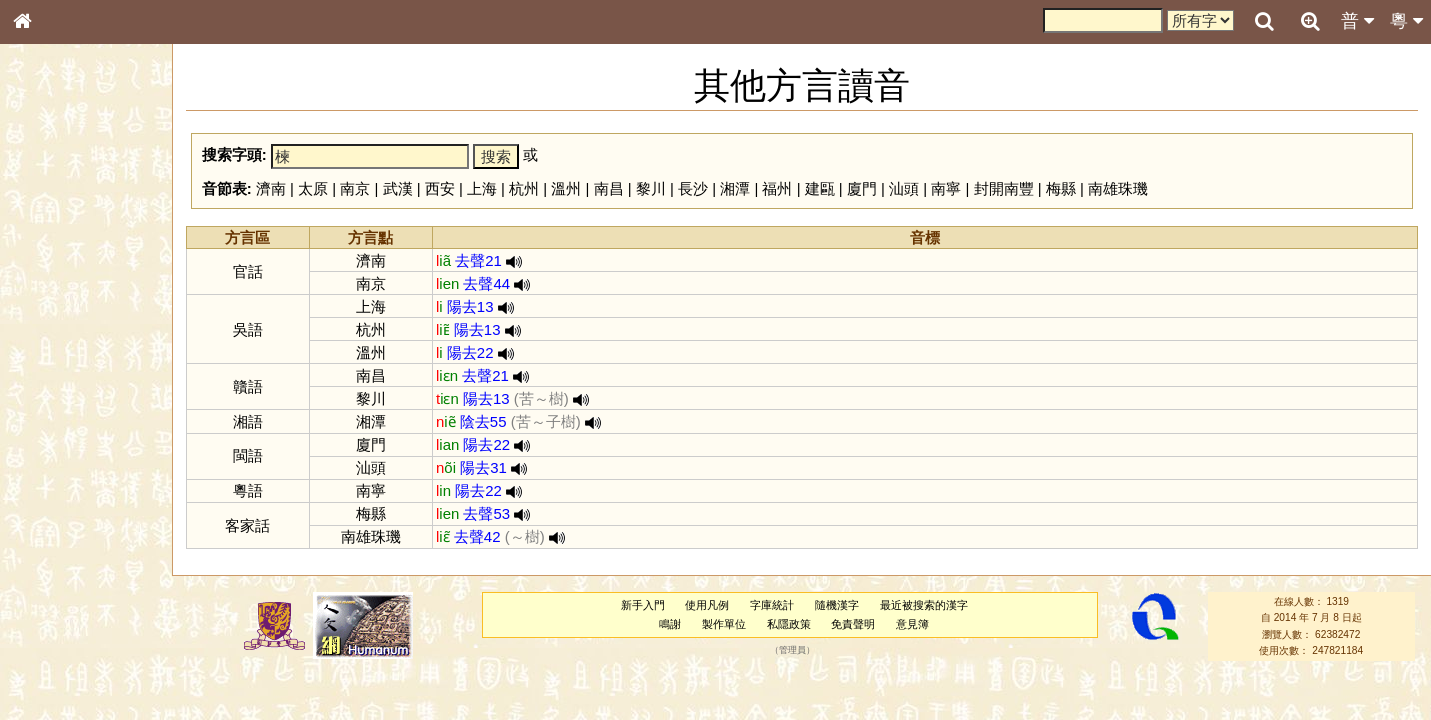 The width and height of the screenshot is (1431, 720). Describe the element at coordinates (693, 188) in the screenshot. I see `長沙` at that location.